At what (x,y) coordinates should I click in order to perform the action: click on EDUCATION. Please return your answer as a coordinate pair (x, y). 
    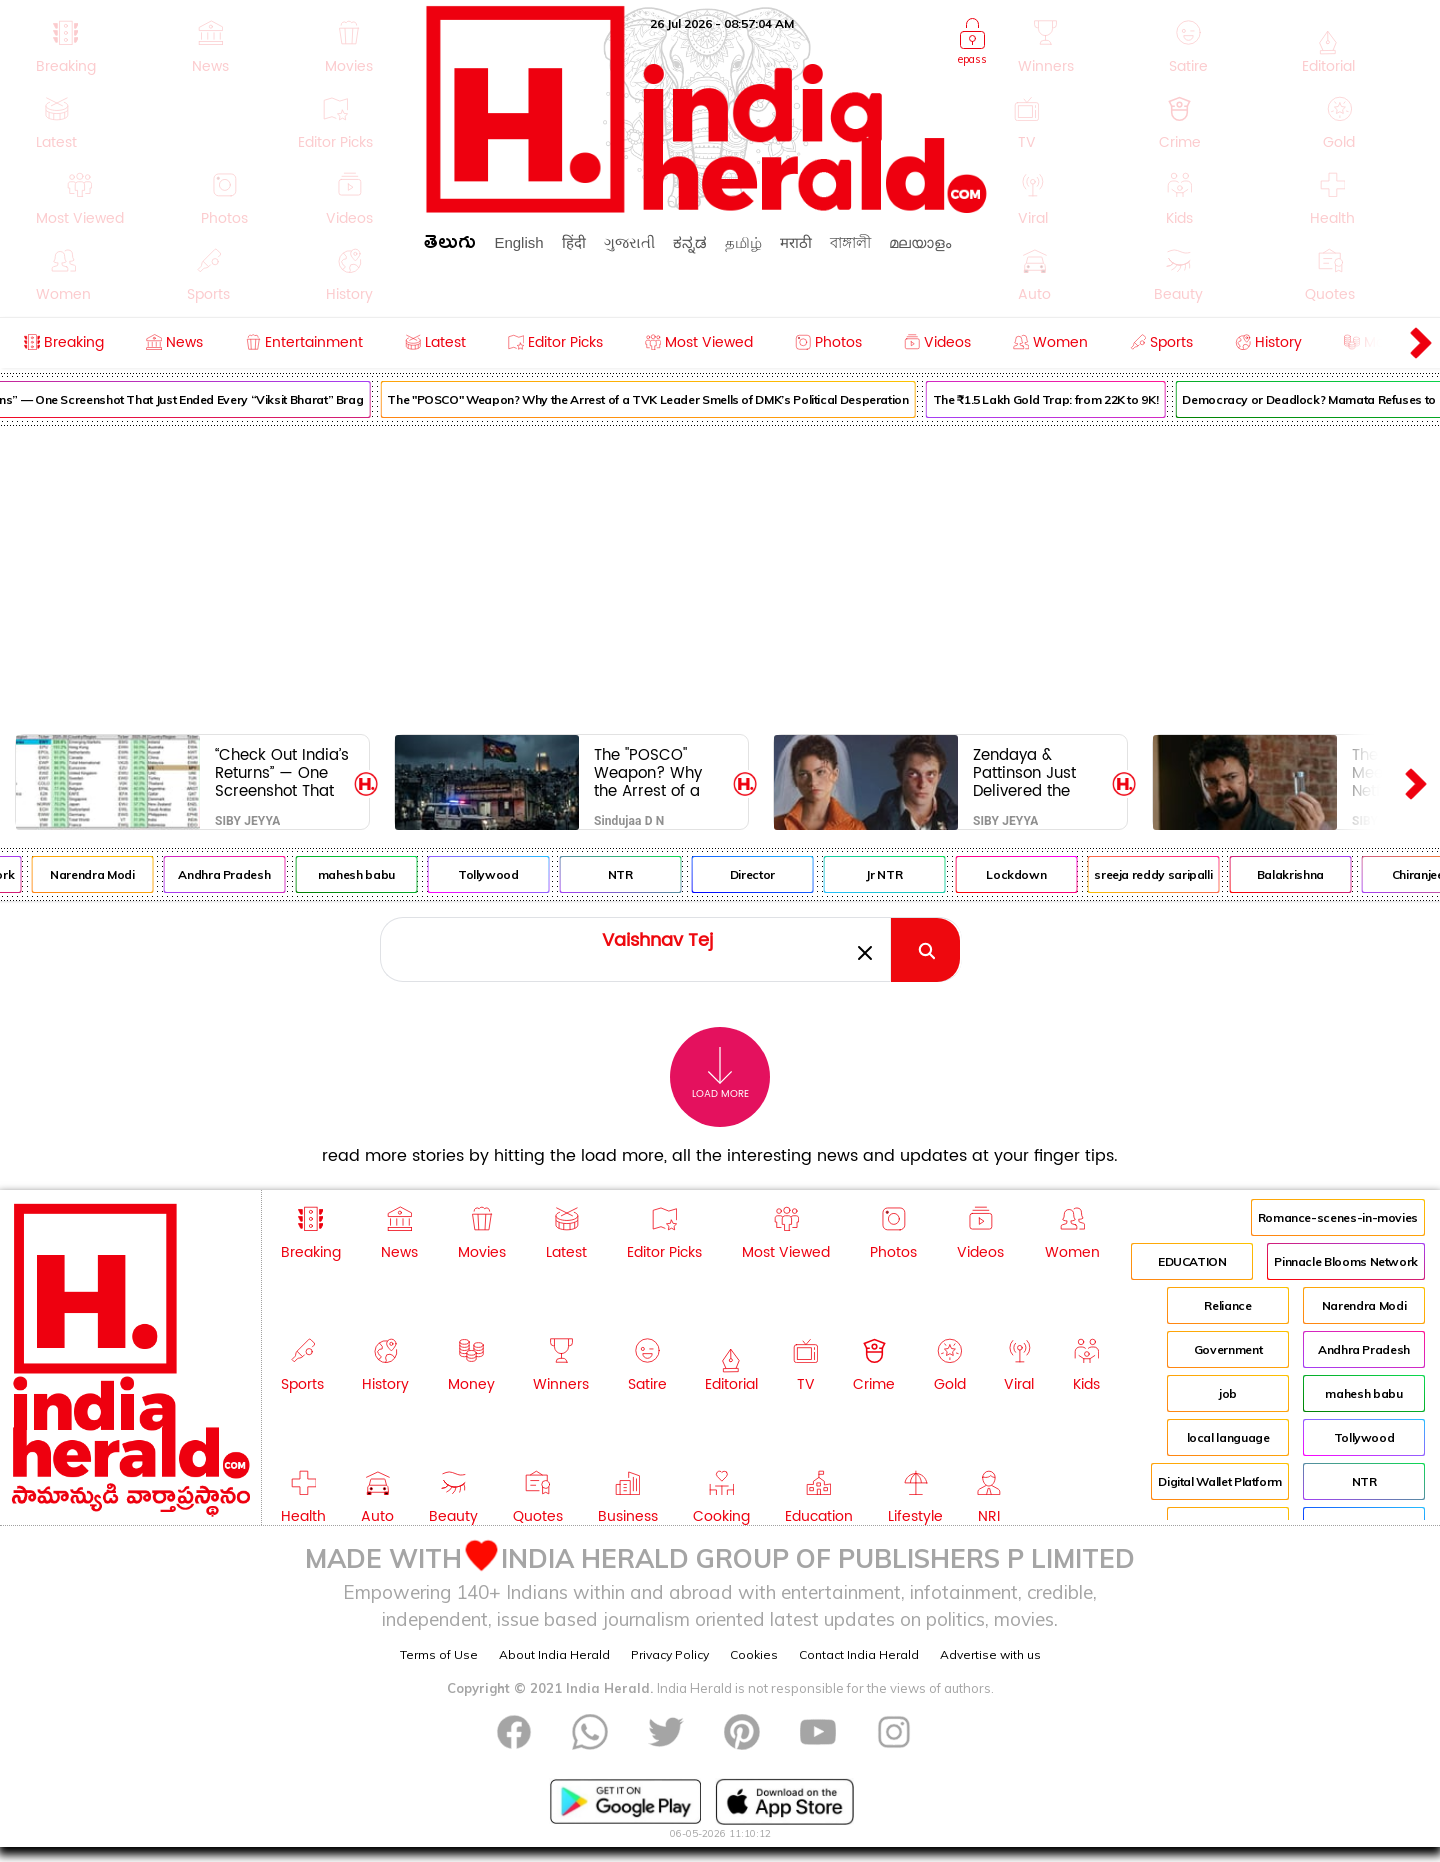
    Looking at the image, I should click on (1192, 1261).